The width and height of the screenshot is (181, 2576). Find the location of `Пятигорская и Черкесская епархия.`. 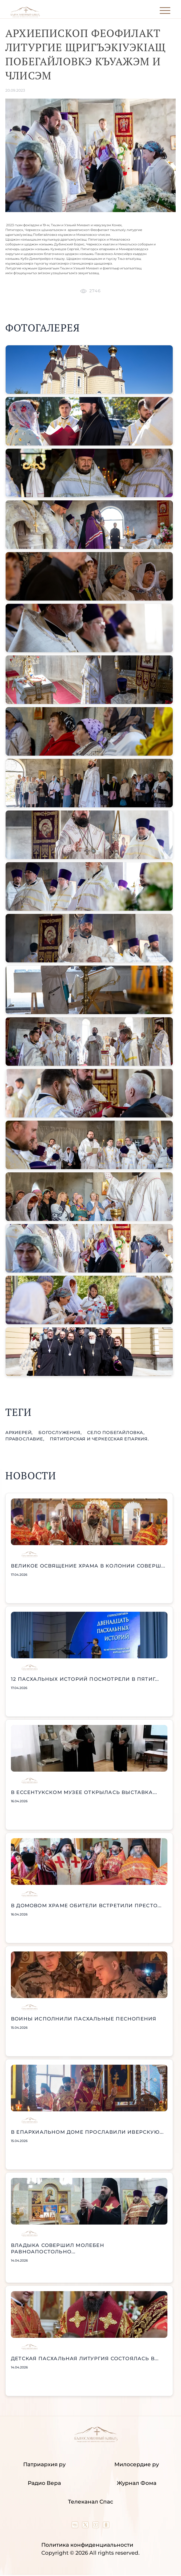

Пятигорская и Черкесская епархия. is located at coordinates (99, 1438).